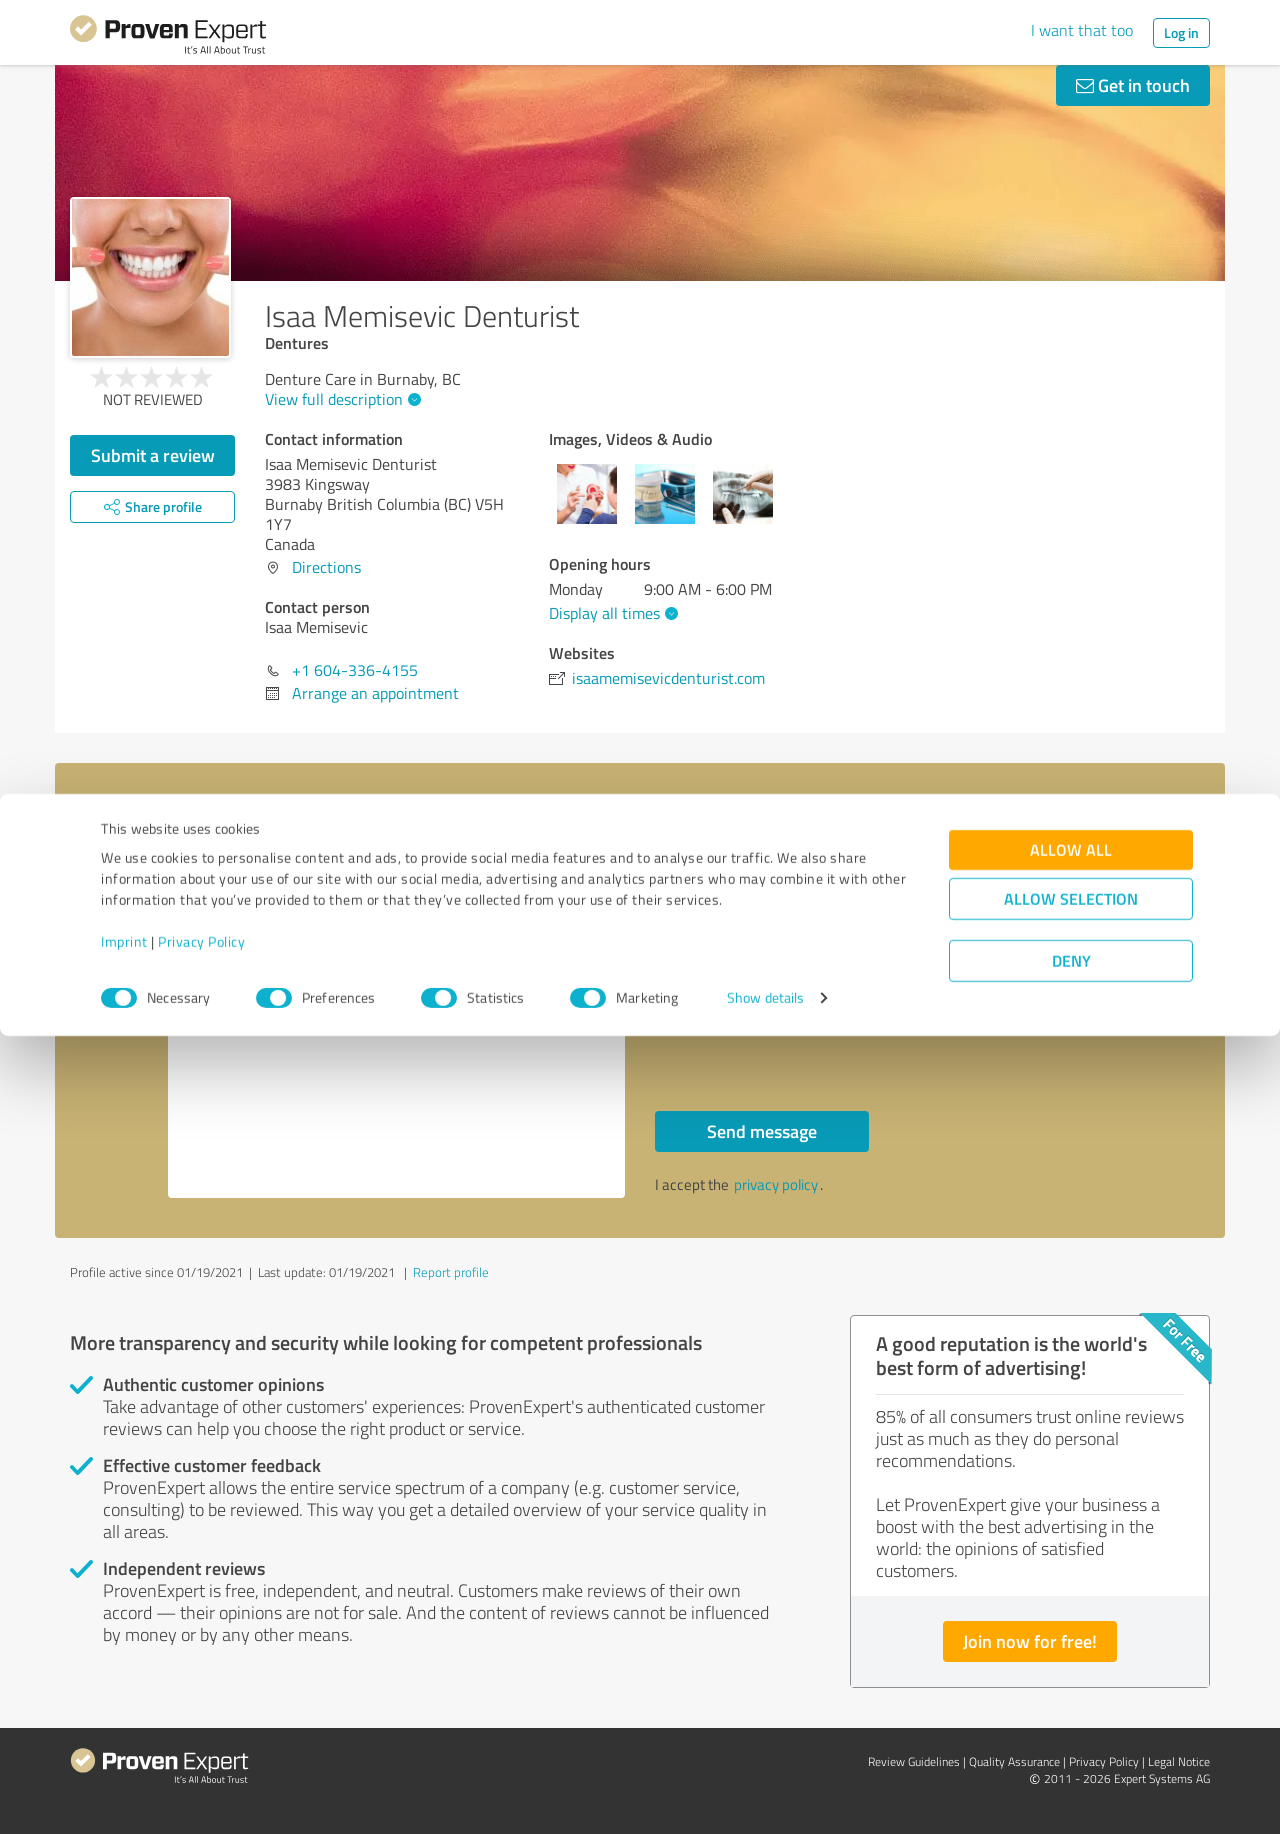 Image resolution: width=1280 pixels, height=1834 pixels. What do you see at coordinates (1181, 32) in the screenshot?
I see `Log in` at bounding box center [1181, 32].